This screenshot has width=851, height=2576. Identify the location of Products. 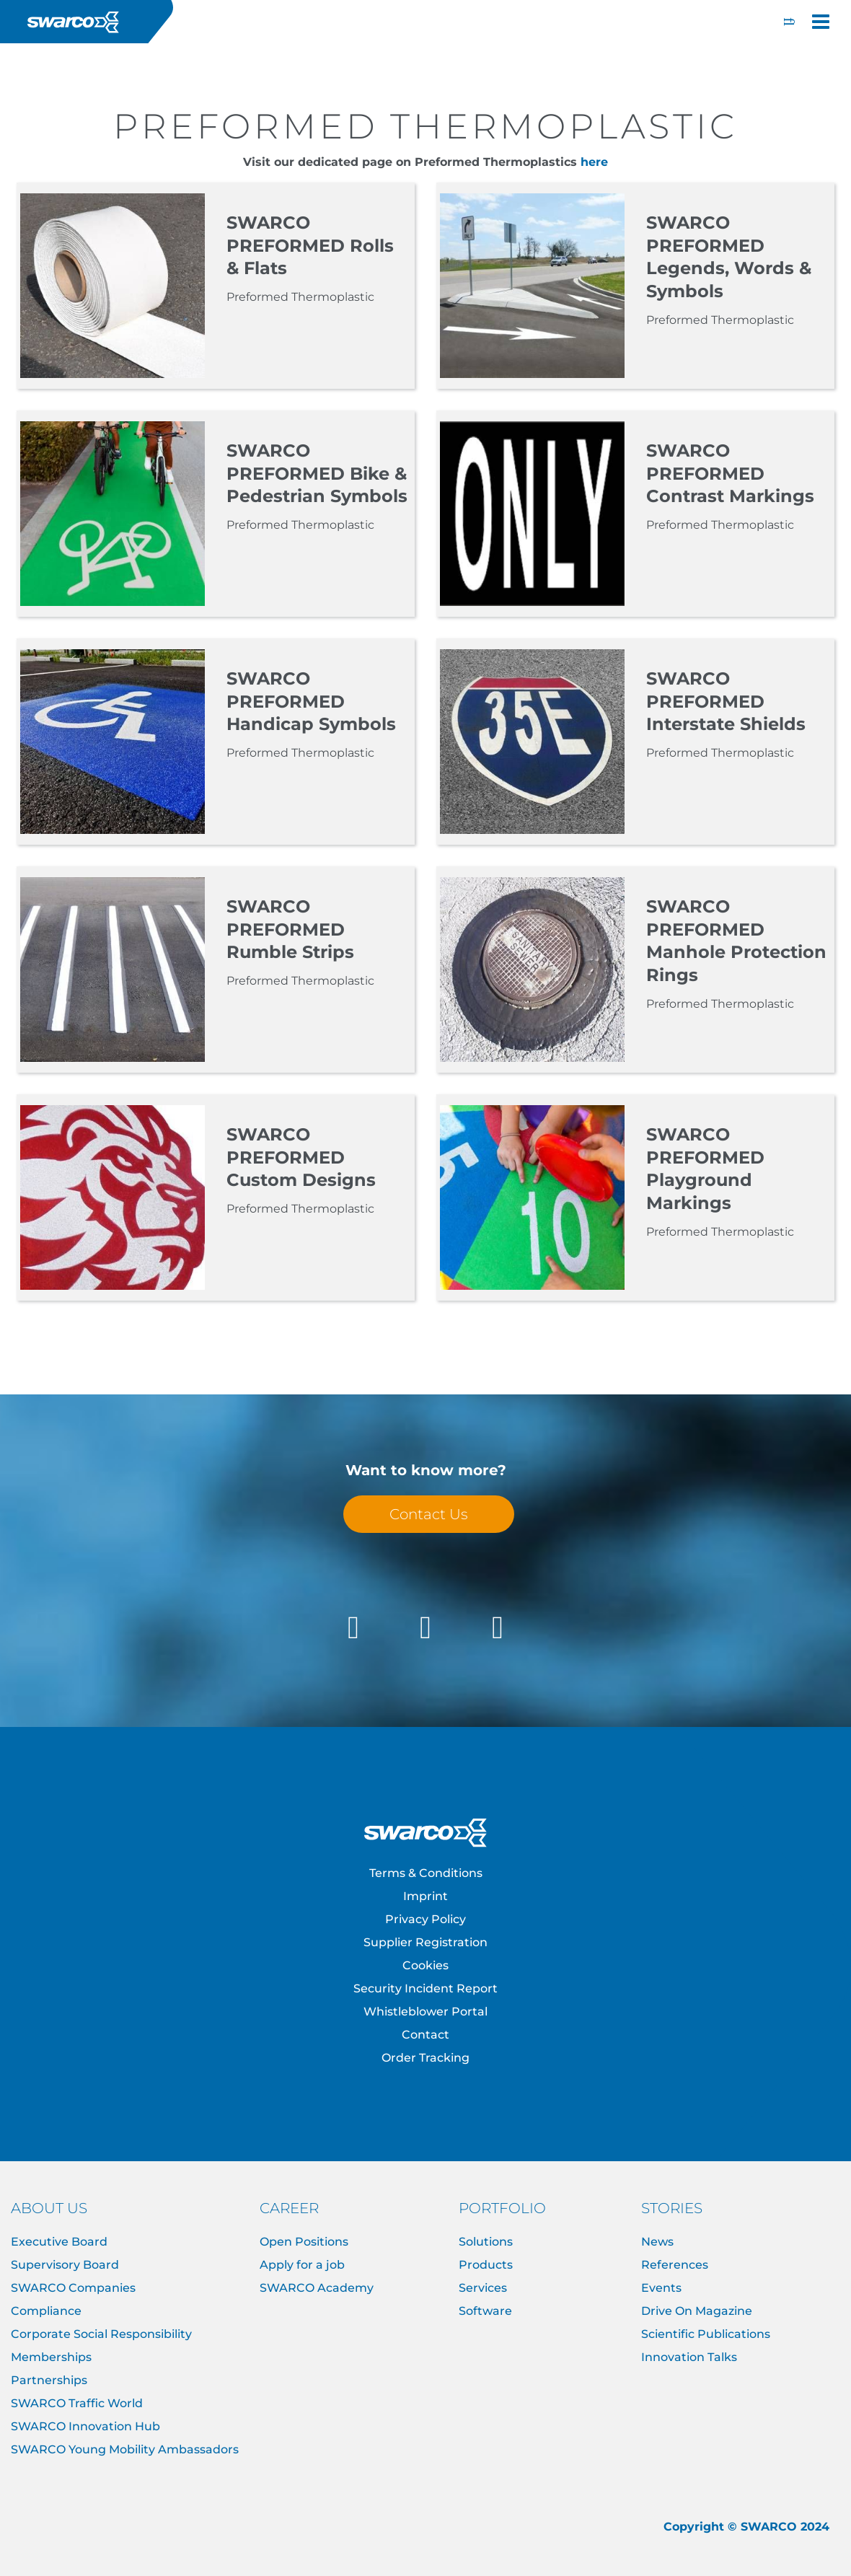
(486, 2265).